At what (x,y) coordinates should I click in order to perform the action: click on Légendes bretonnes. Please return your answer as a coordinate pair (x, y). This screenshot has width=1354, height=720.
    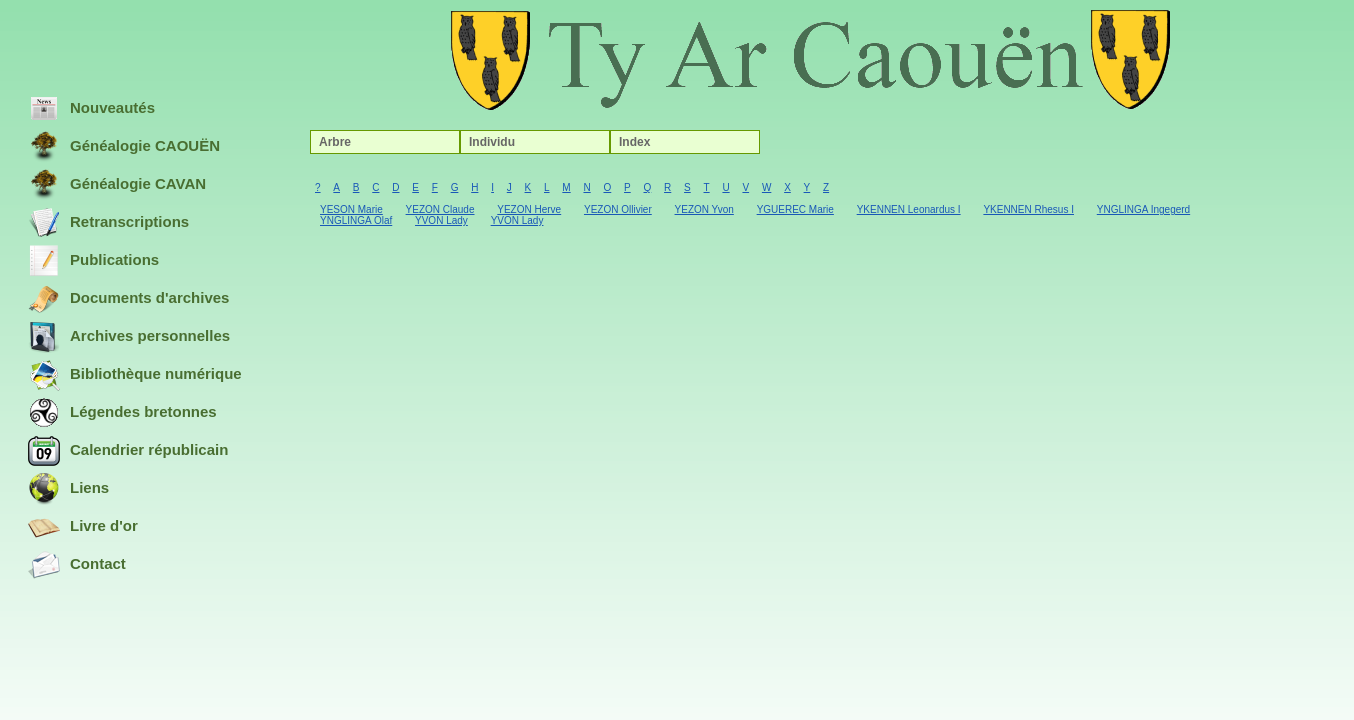
    Looking at the image, I should click on (122, 413).